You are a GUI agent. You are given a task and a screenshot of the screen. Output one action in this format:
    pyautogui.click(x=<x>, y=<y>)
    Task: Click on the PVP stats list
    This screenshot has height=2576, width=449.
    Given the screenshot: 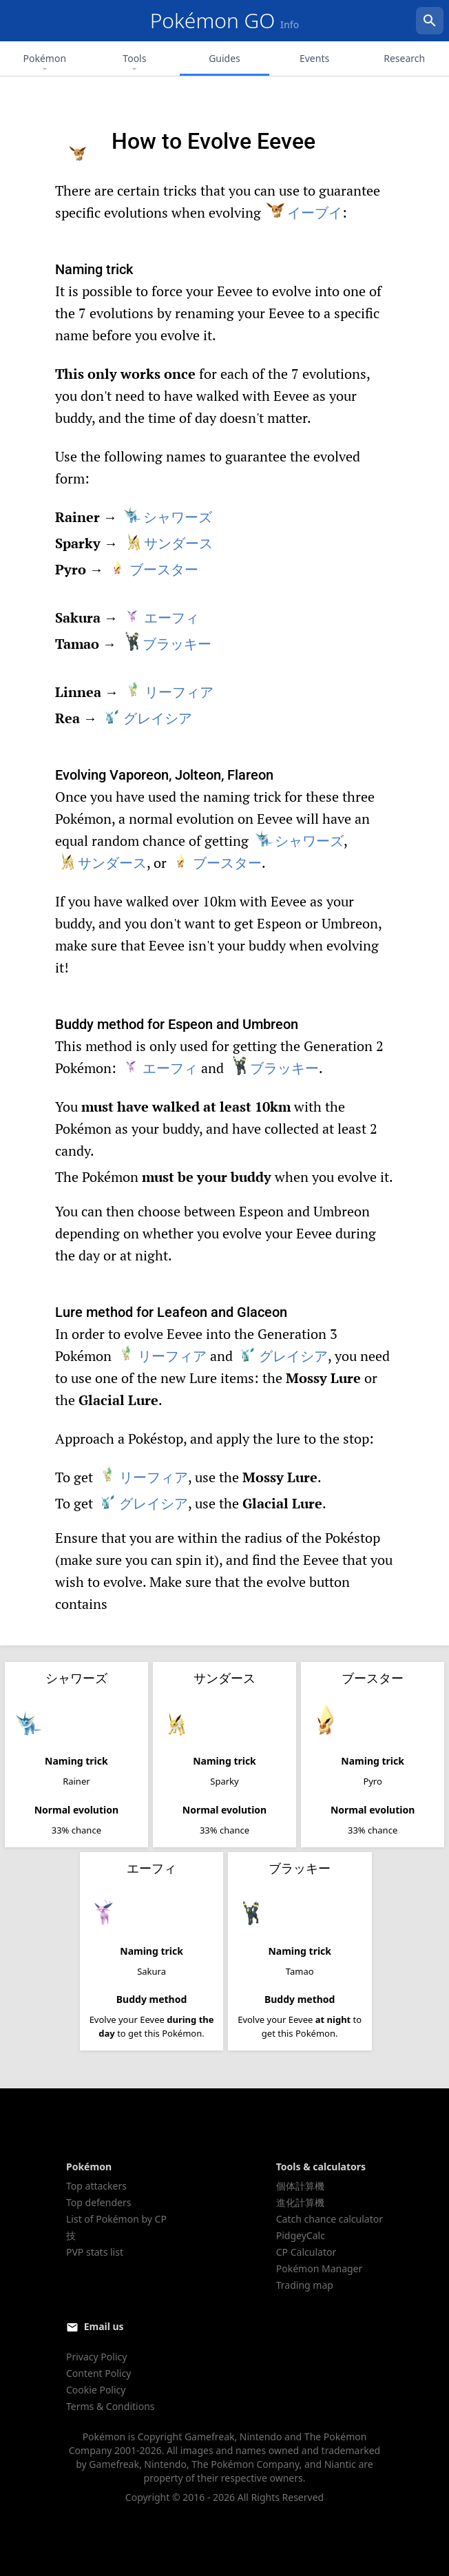 What is the action you would take?
    pyautogui.click(x=94, y=2251)
    